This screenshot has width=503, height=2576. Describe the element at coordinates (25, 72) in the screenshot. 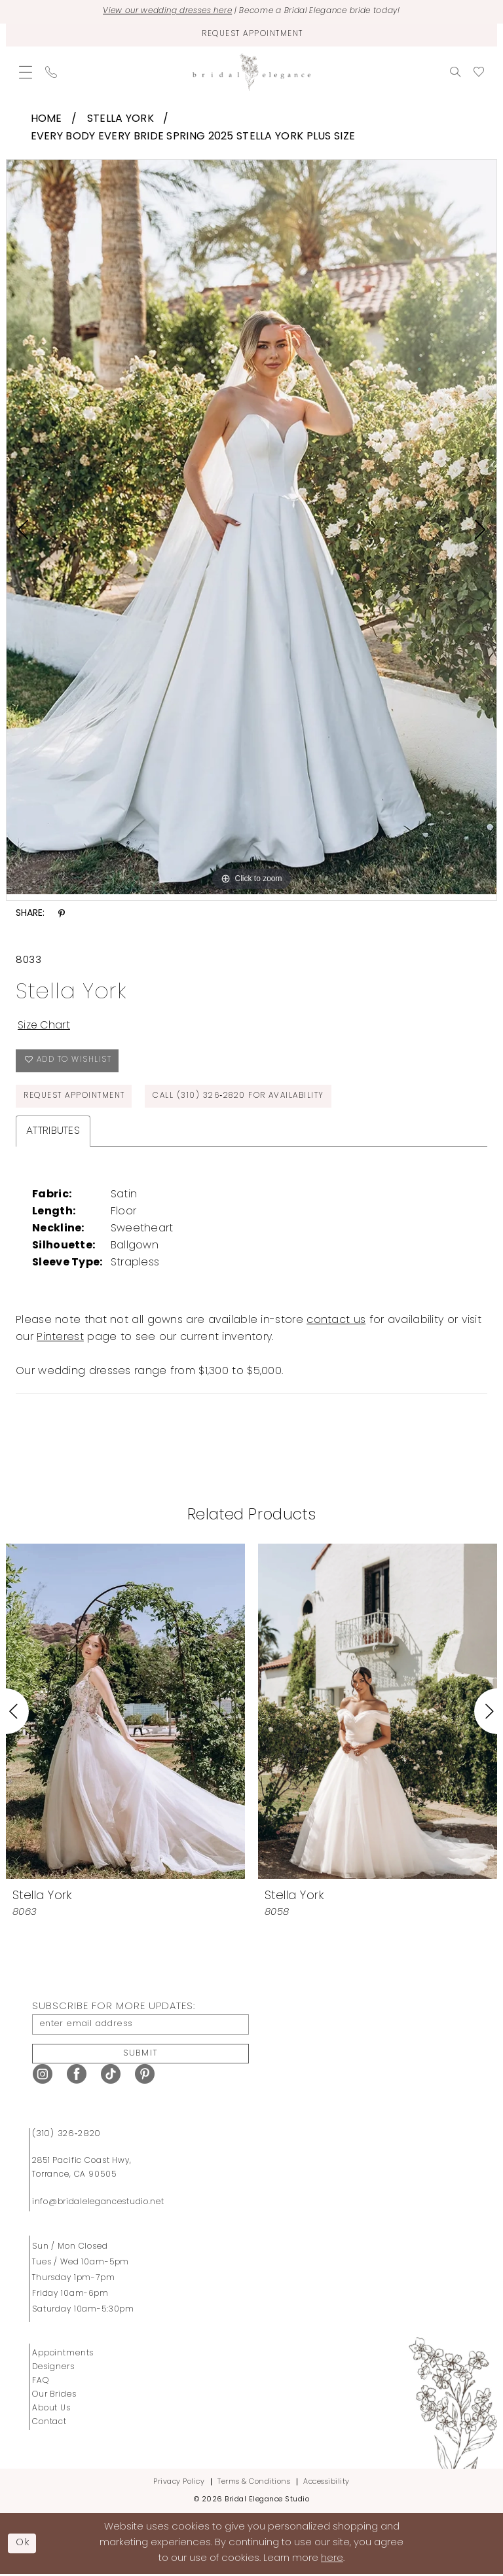

I see `[menuitem]` at that location.